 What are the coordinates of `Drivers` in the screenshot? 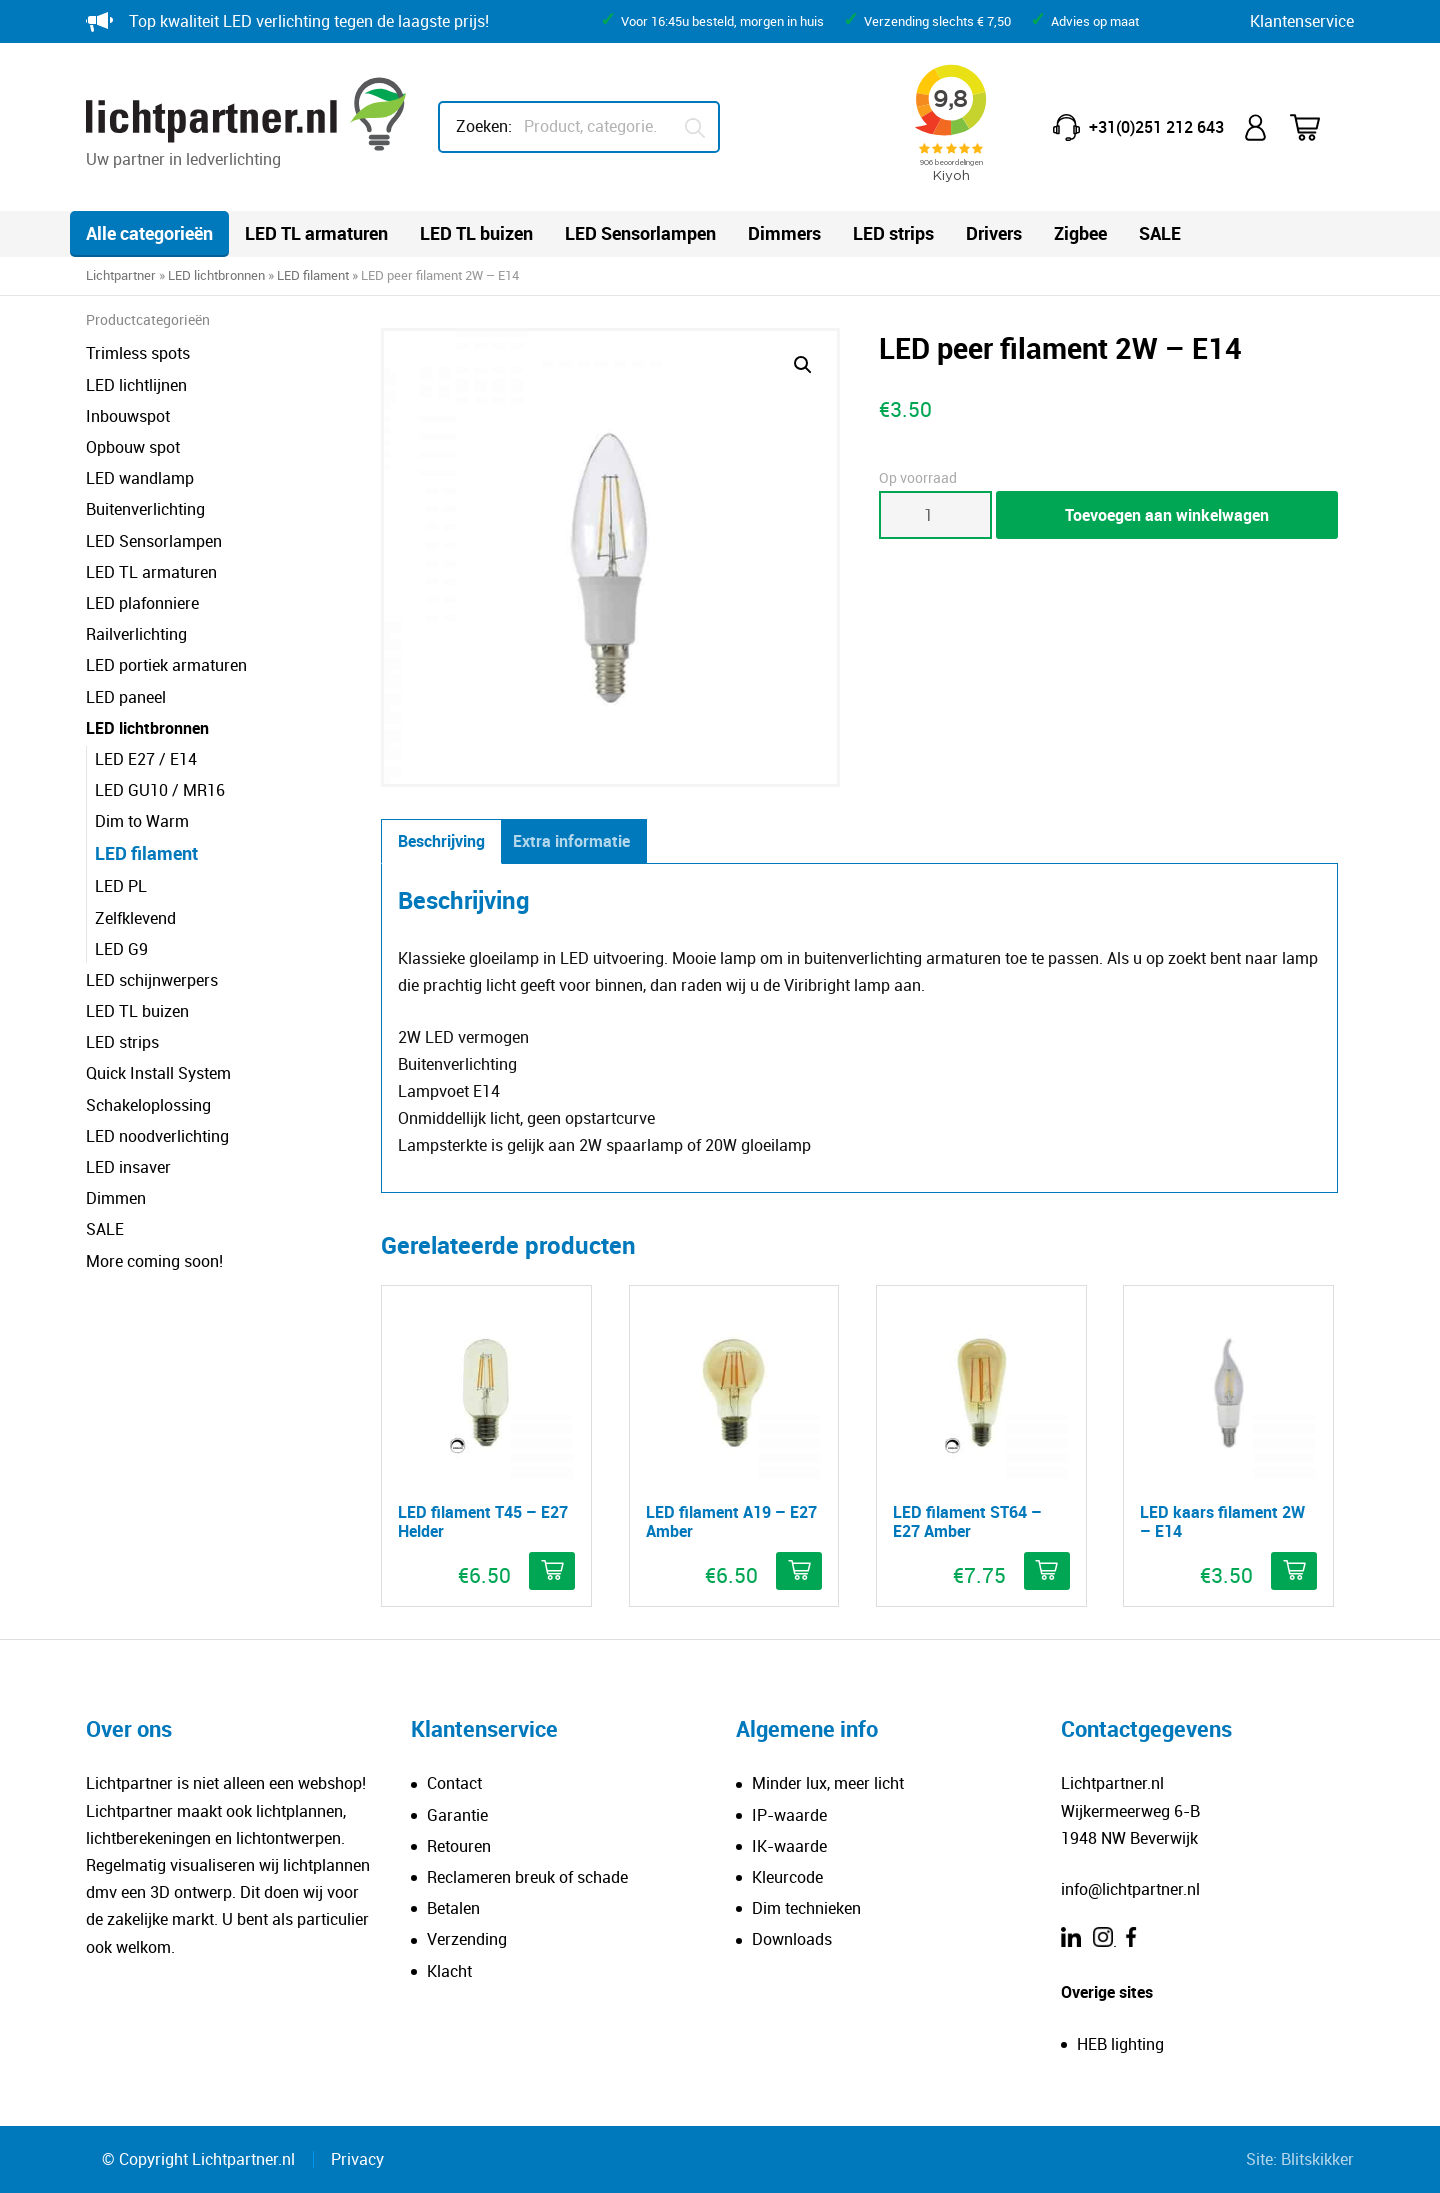 It's located at (994, 233).